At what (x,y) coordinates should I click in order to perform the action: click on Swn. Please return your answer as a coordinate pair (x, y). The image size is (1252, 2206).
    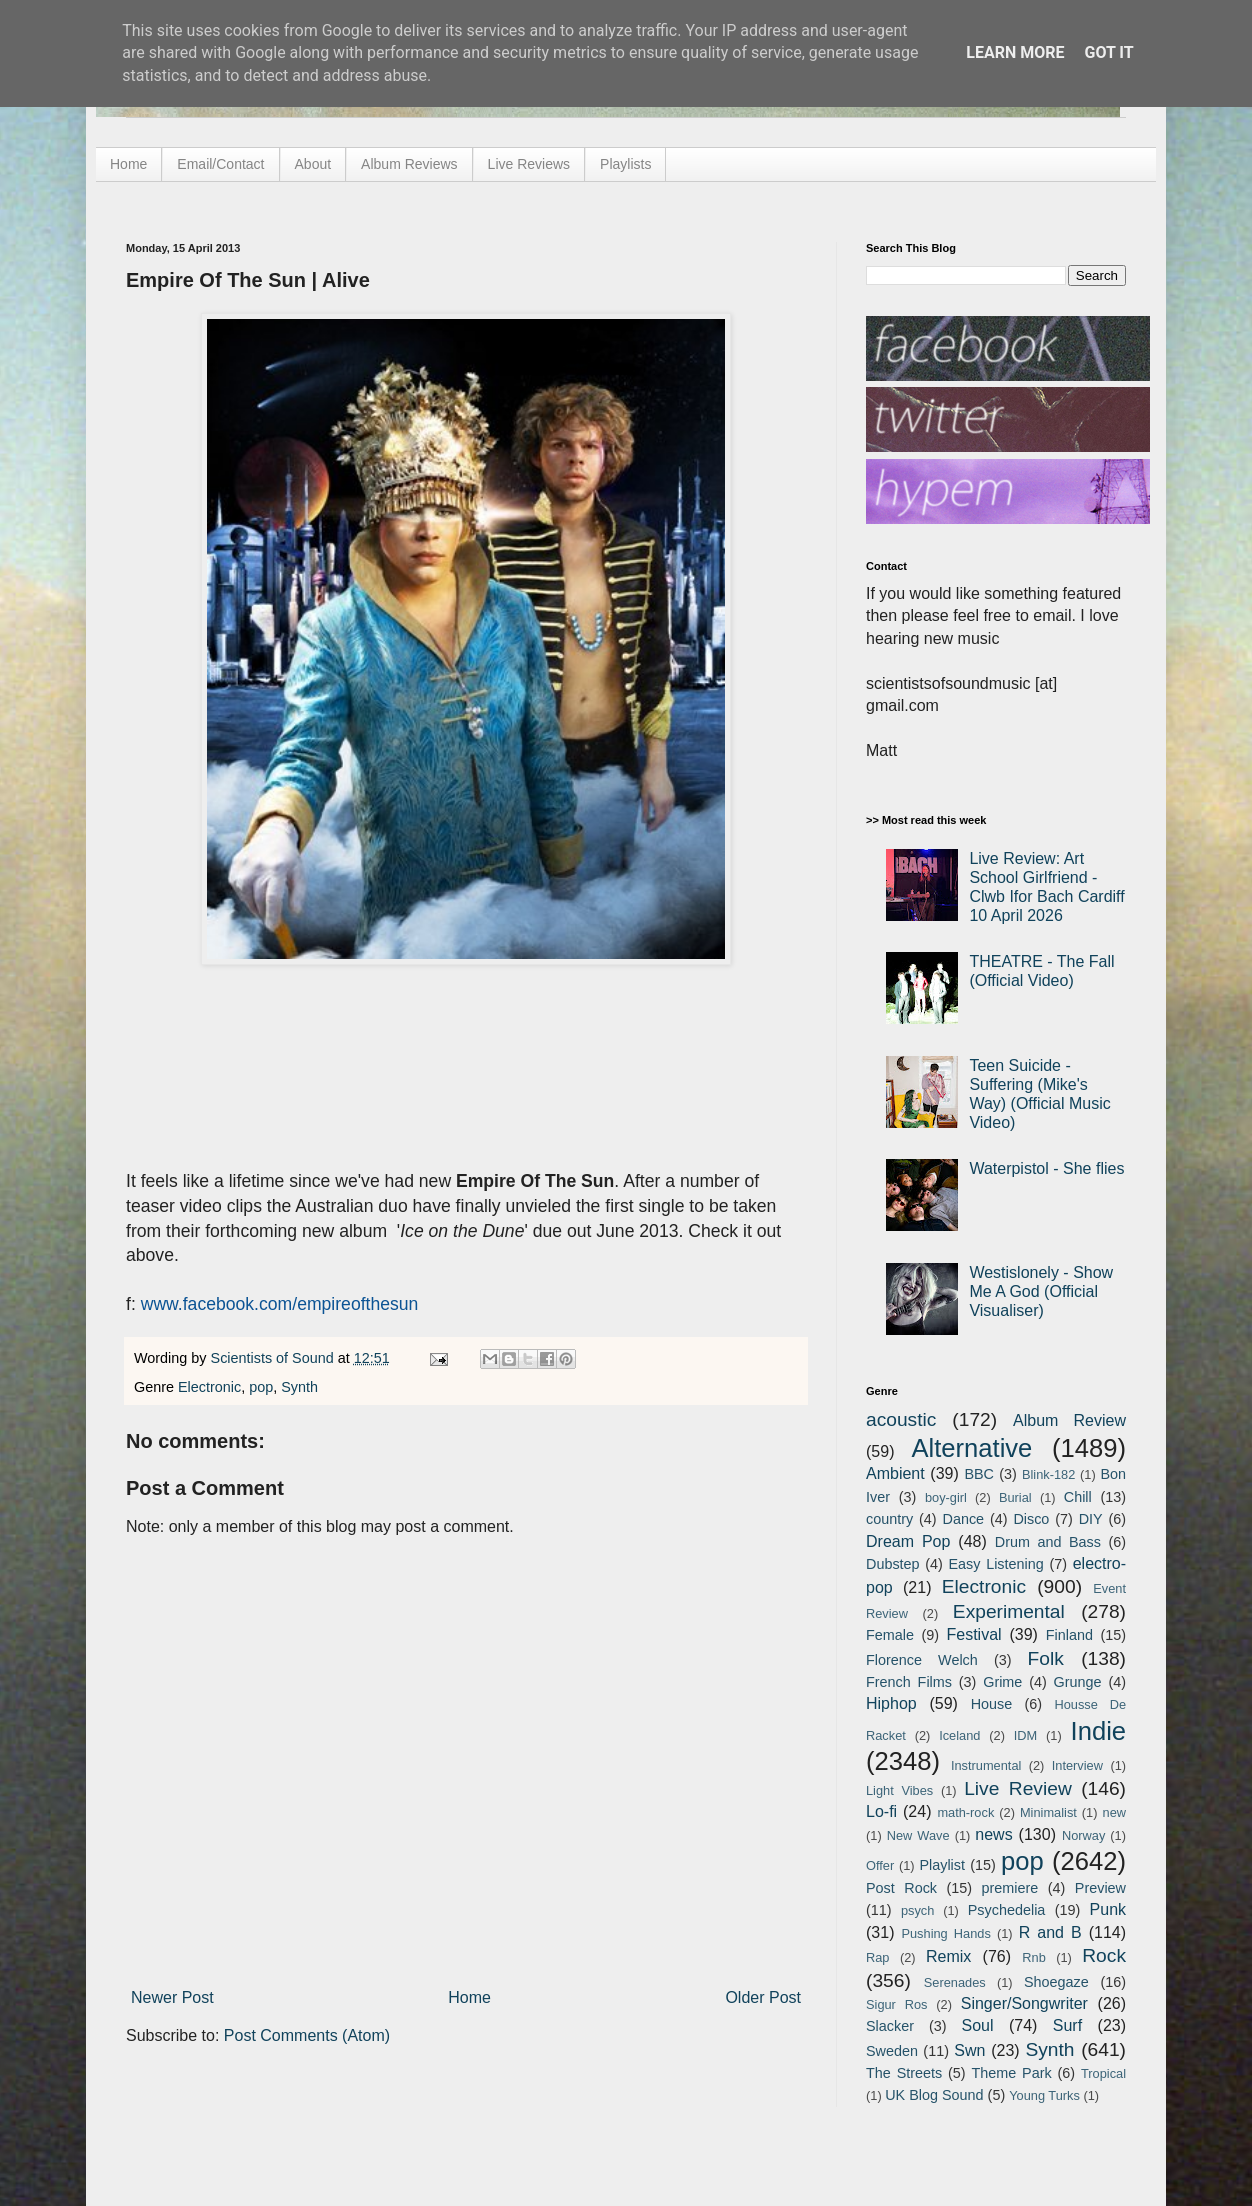
    Looking at the image, I should click on (969, 2050).